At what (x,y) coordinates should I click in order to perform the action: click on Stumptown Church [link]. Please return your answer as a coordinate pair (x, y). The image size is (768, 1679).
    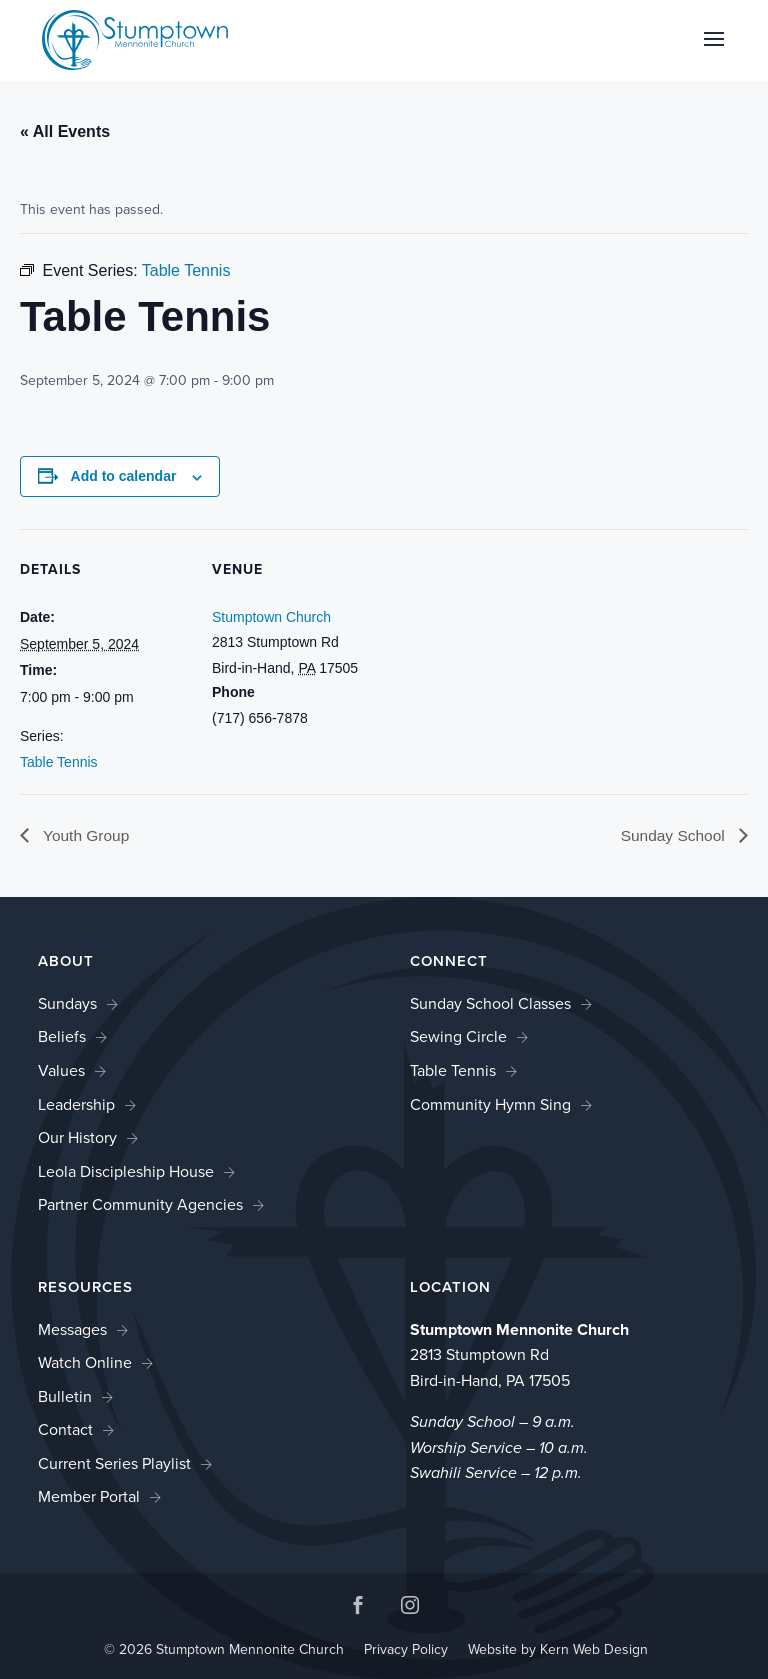
    Looking at the image, I should click on (271, 617).